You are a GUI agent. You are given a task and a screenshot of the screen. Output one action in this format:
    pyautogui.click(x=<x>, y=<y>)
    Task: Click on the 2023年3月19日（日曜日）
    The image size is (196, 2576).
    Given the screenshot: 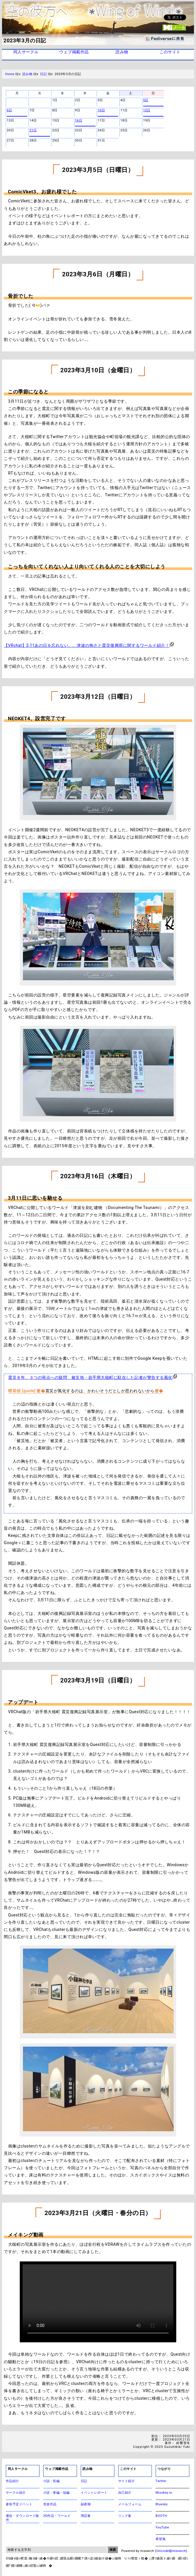 What is the action you would take?
    pyautogui.click(x=98, y=1680)
    